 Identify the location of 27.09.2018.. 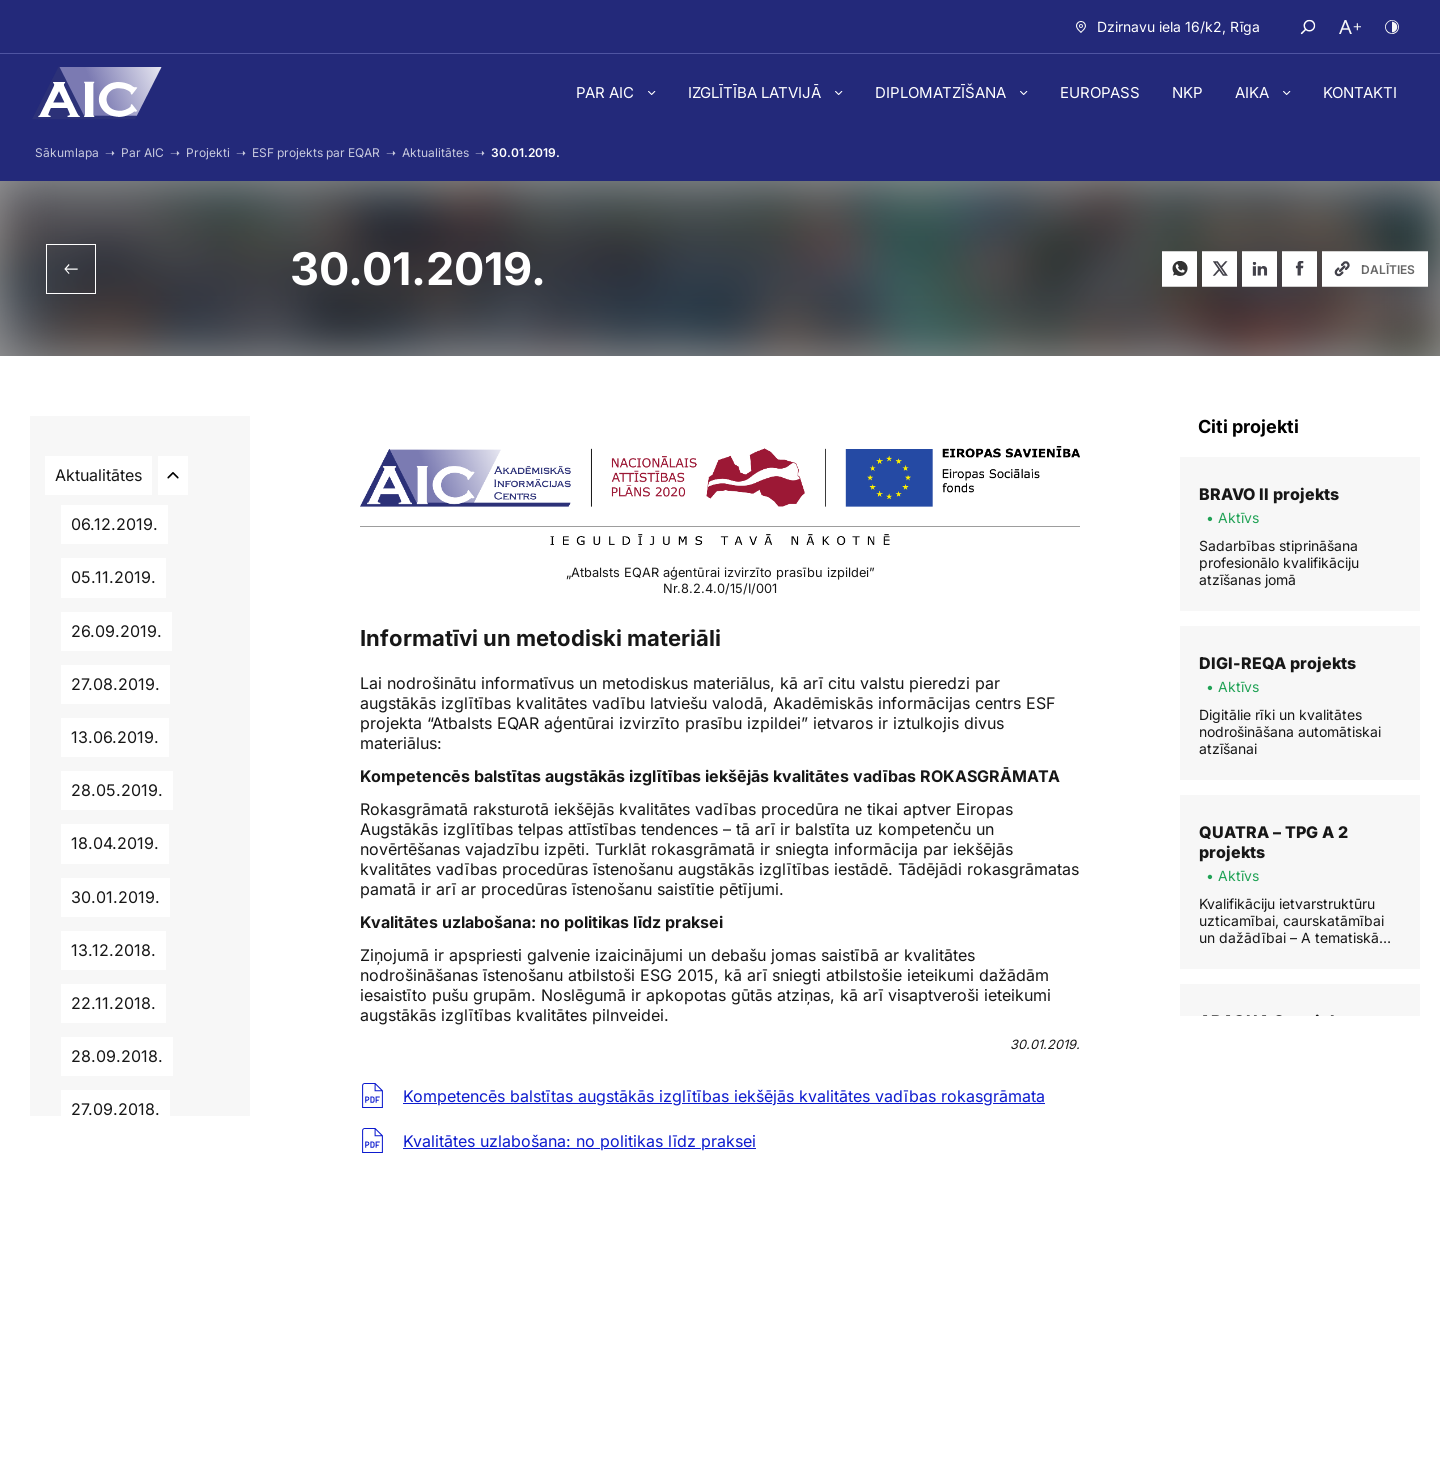
(115, 1109).